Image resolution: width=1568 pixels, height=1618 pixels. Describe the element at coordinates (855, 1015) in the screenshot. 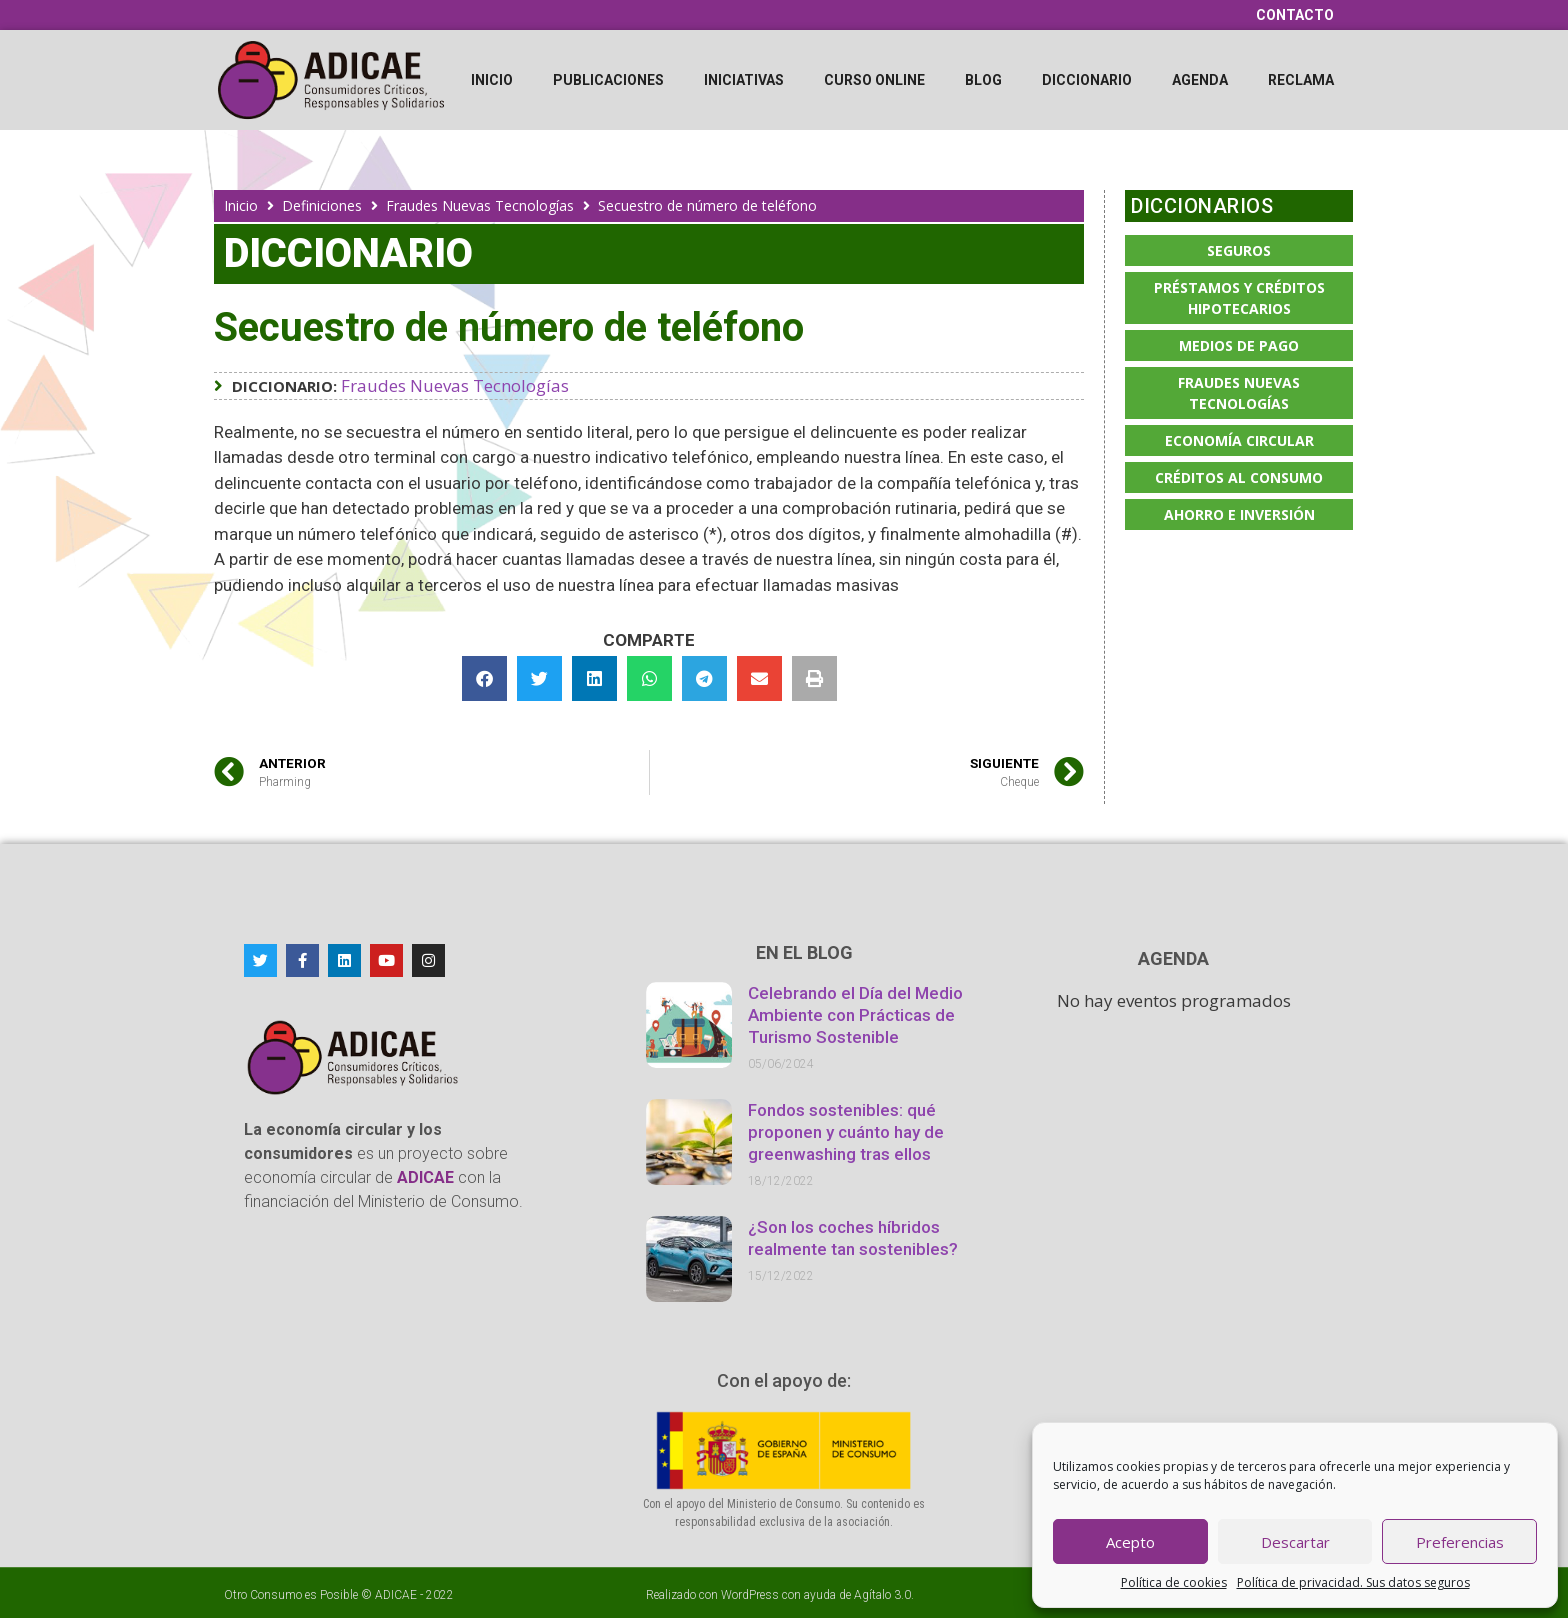

I see `Celebrando el Día del Medio Ambiente con Prácticas de Turismo Sostenible` at that location.